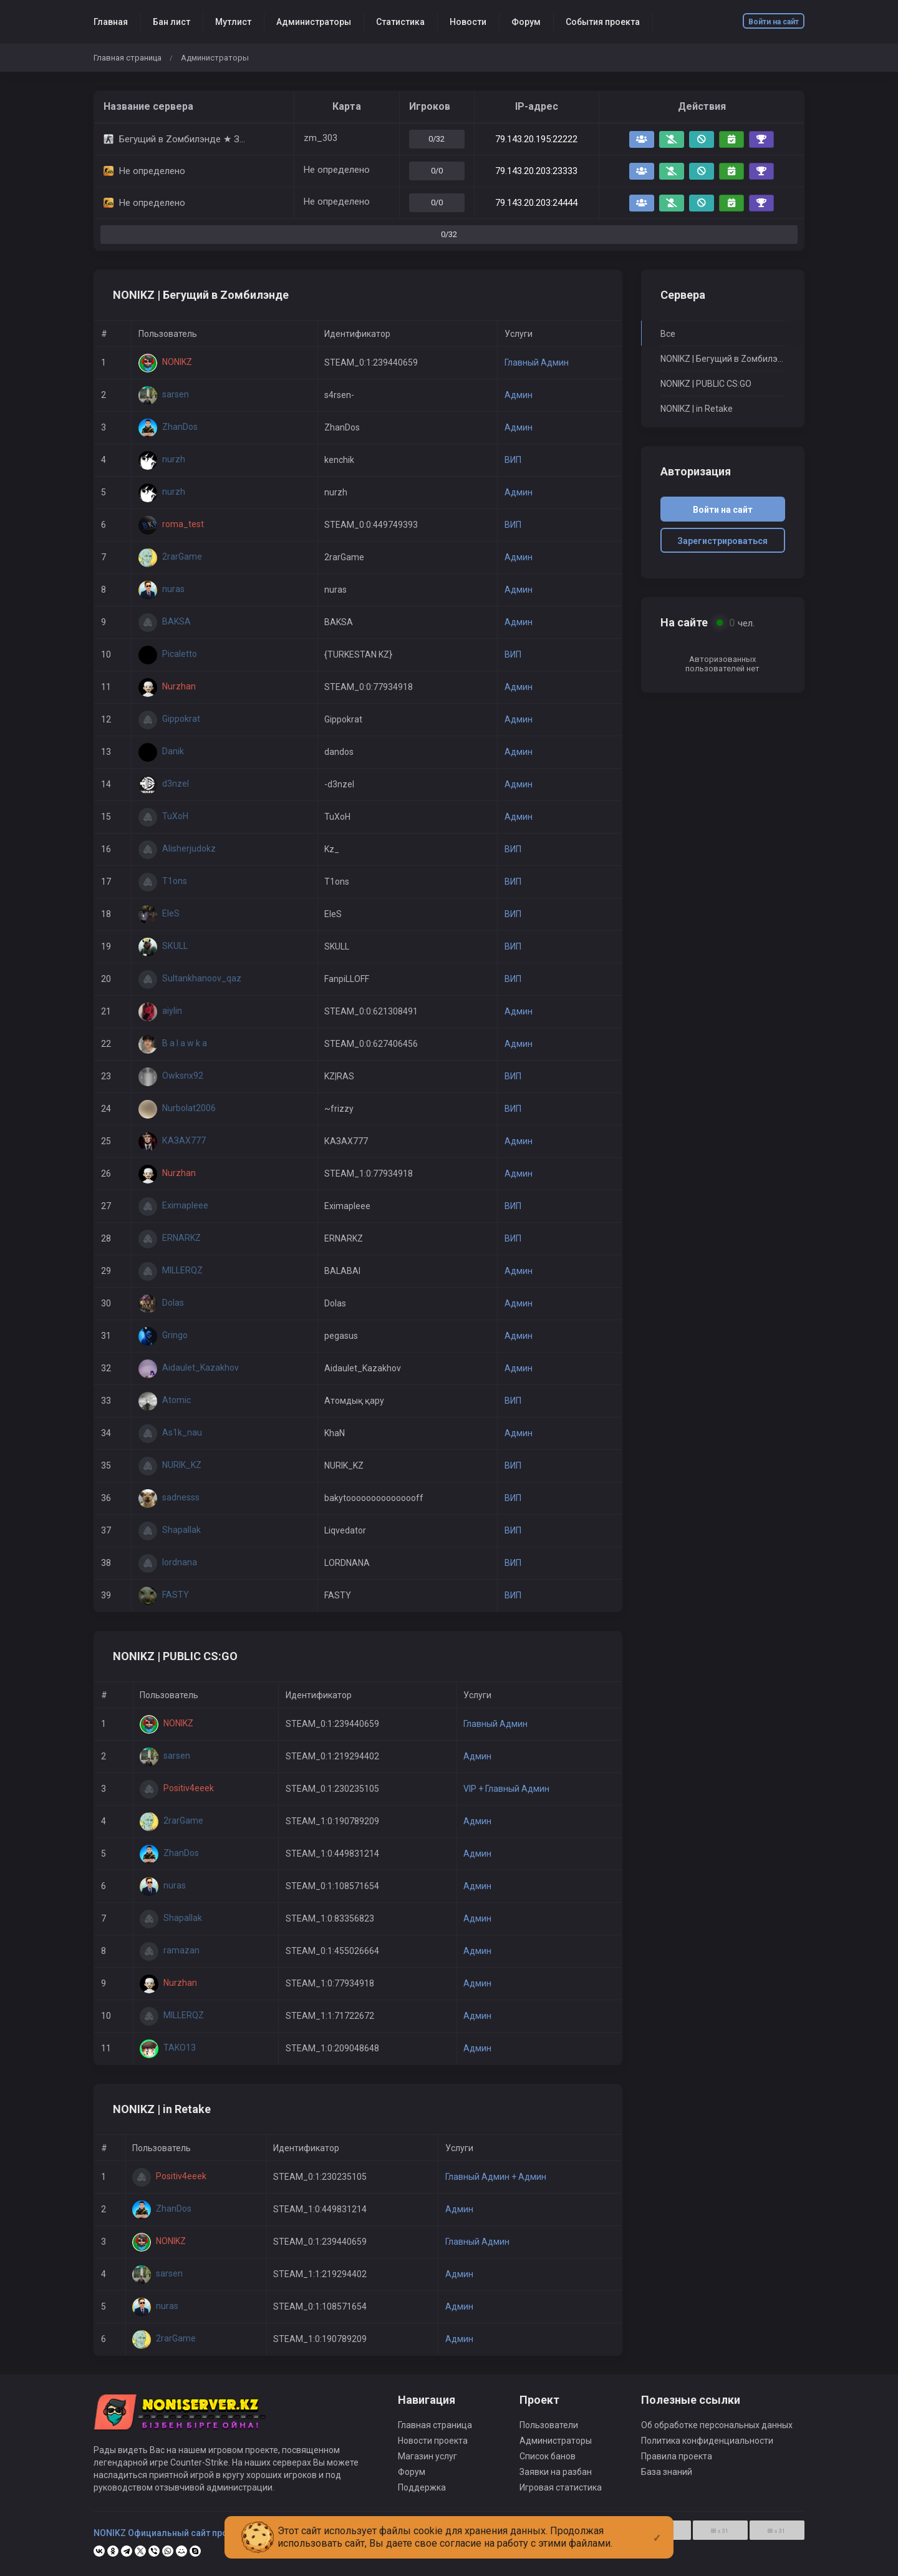 Image resolution: width=898 pixels, height=2576 pixels. I want to click on Новости проекта, so click(433, 2441).